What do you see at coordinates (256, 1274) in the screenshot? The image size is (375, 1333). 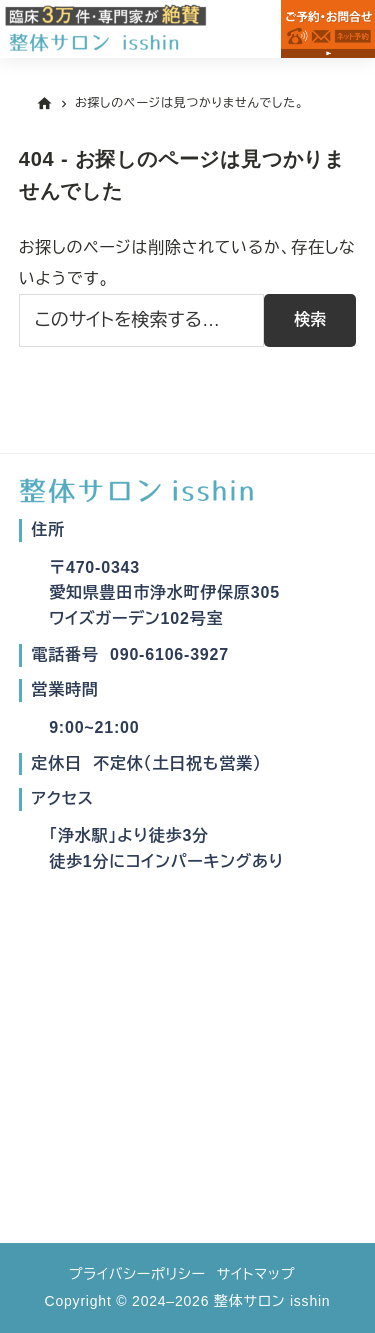 I see `サイトマップ` at bounding box center [256, 1274].